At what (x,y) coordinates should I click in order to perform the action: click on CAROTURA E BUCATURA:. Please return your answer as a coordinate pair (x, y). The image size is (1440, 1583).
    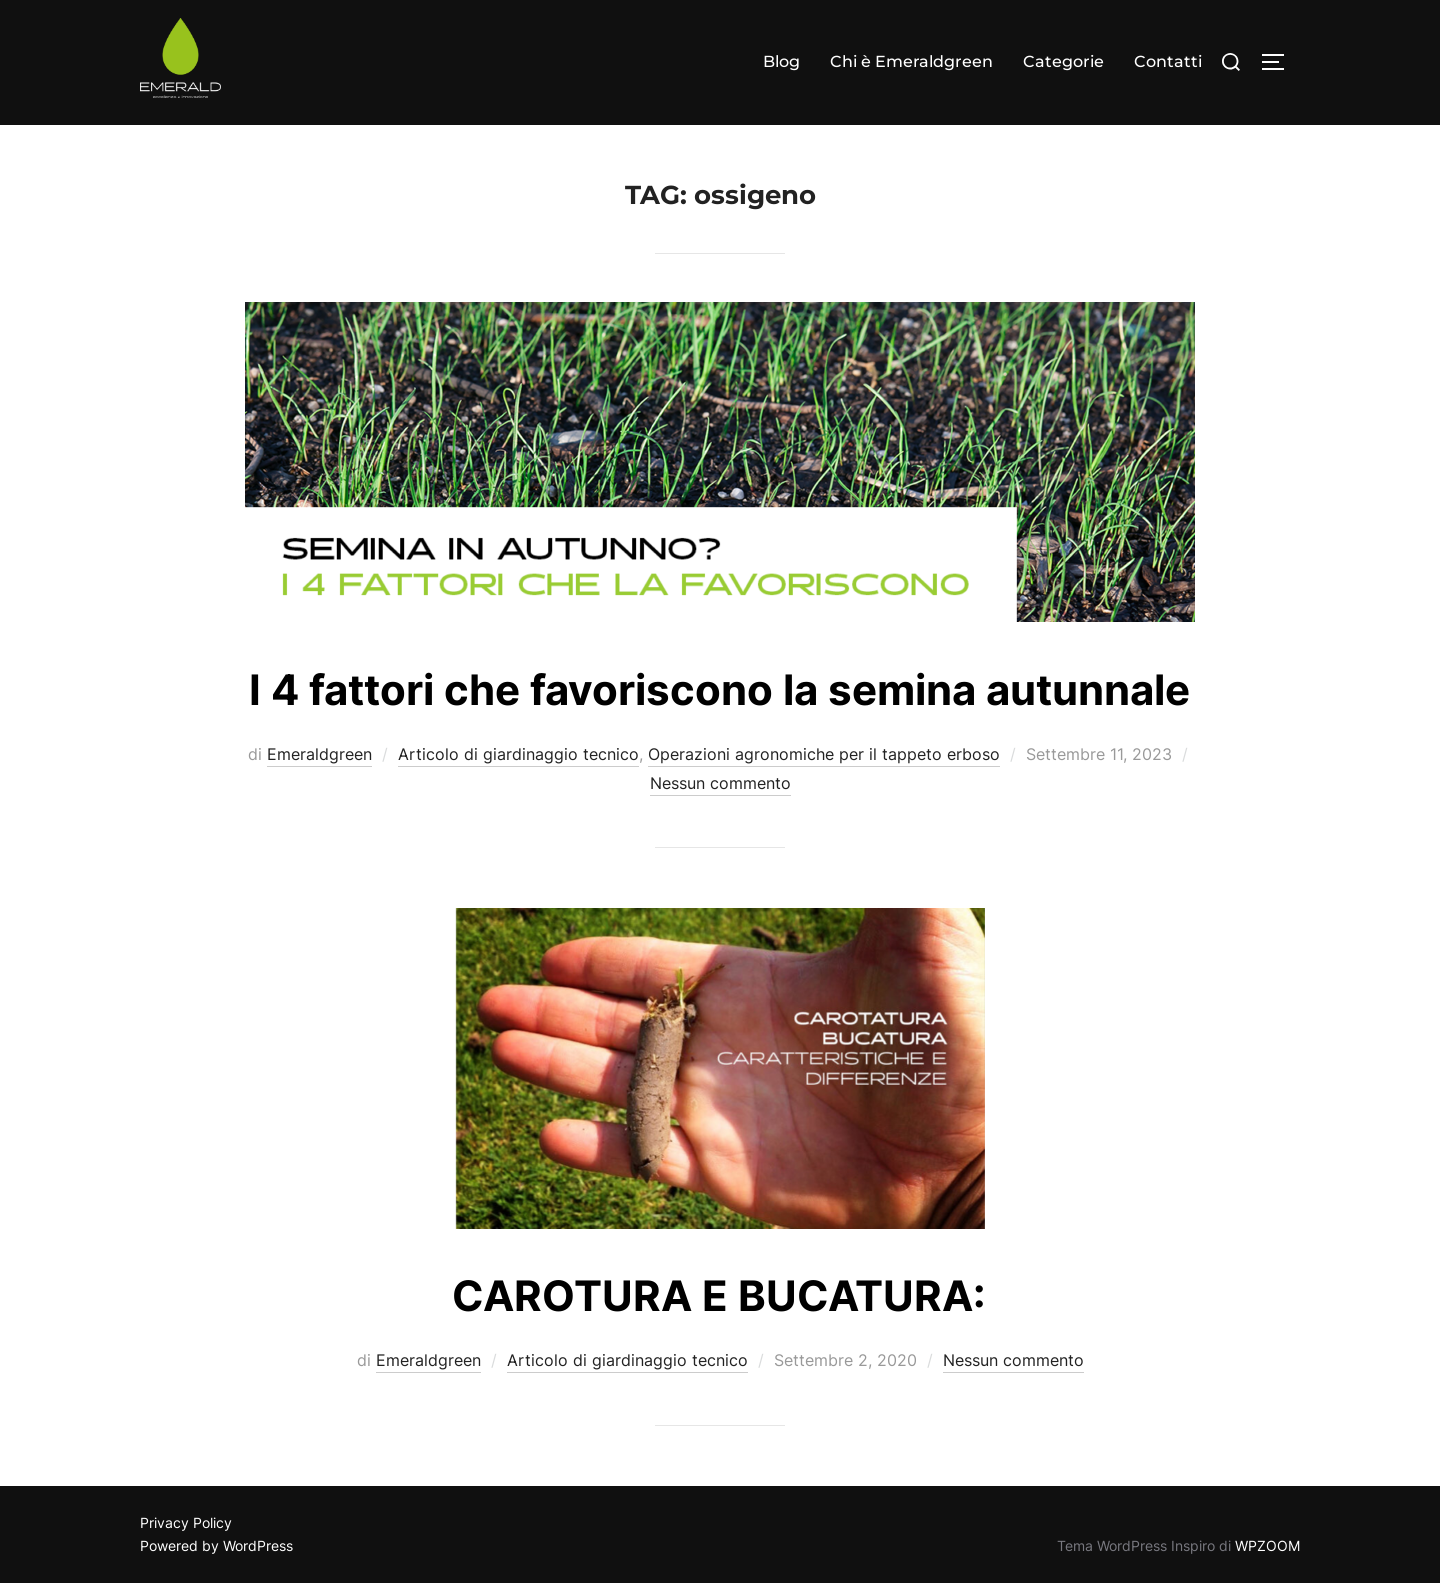
    Looking at the image, I should click on (719, 1295).